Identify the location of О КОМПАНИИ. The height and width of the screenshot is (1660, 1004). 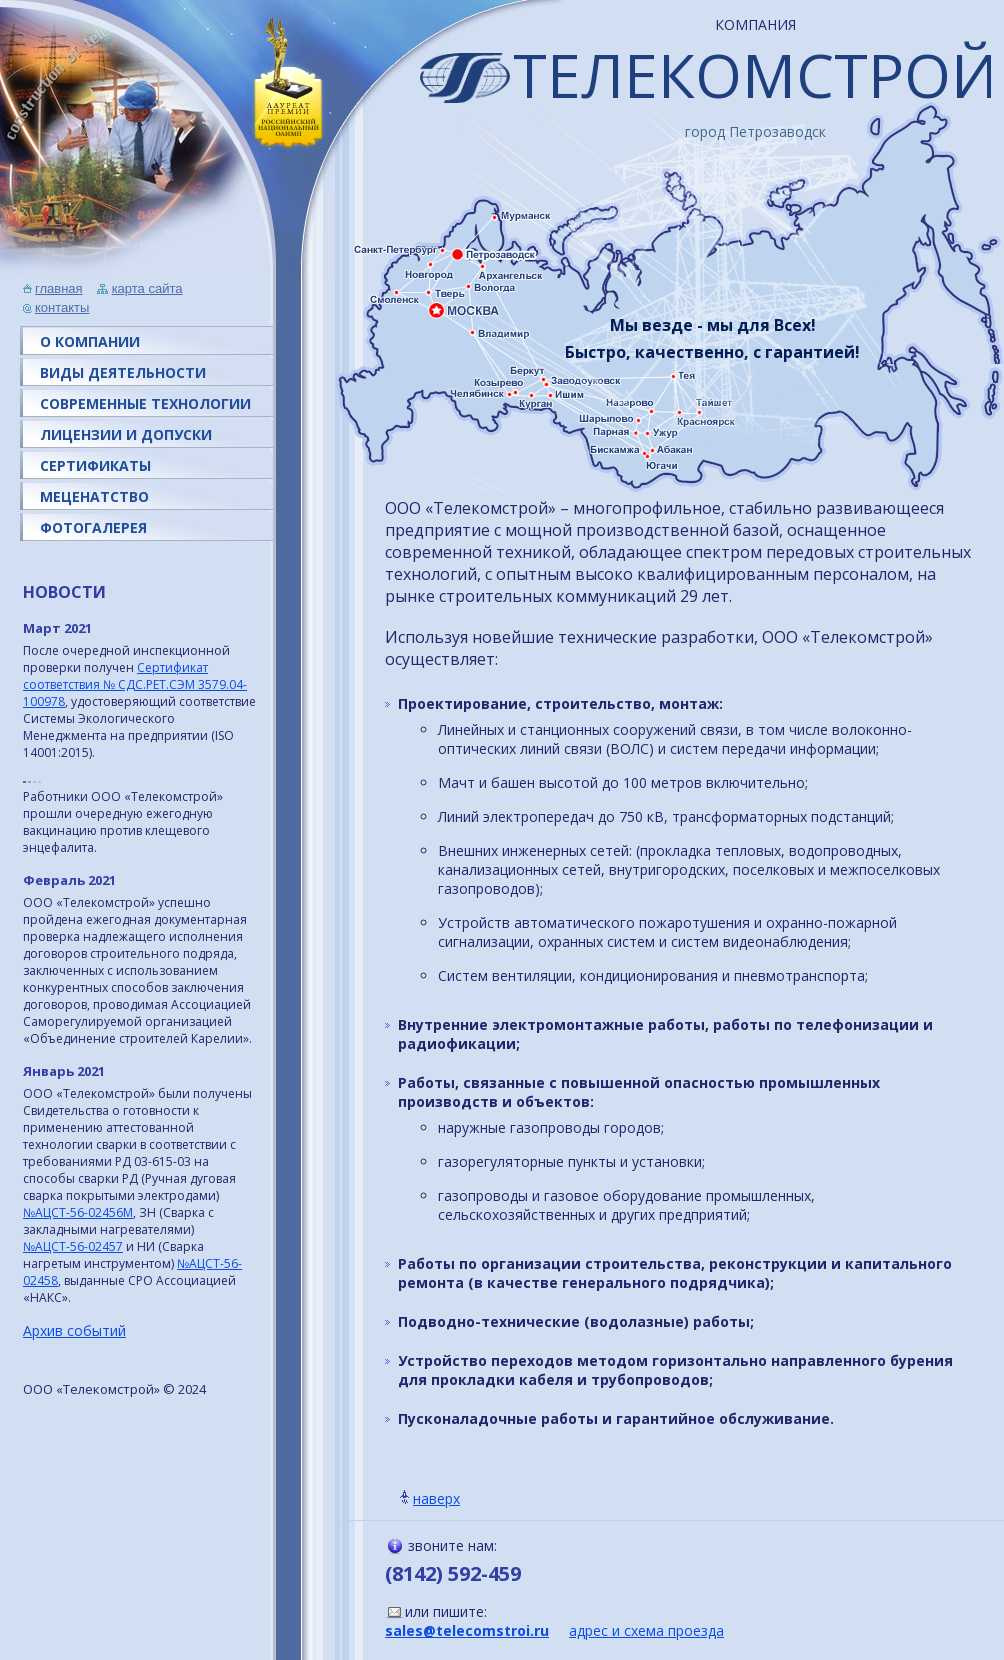
(90, 341).